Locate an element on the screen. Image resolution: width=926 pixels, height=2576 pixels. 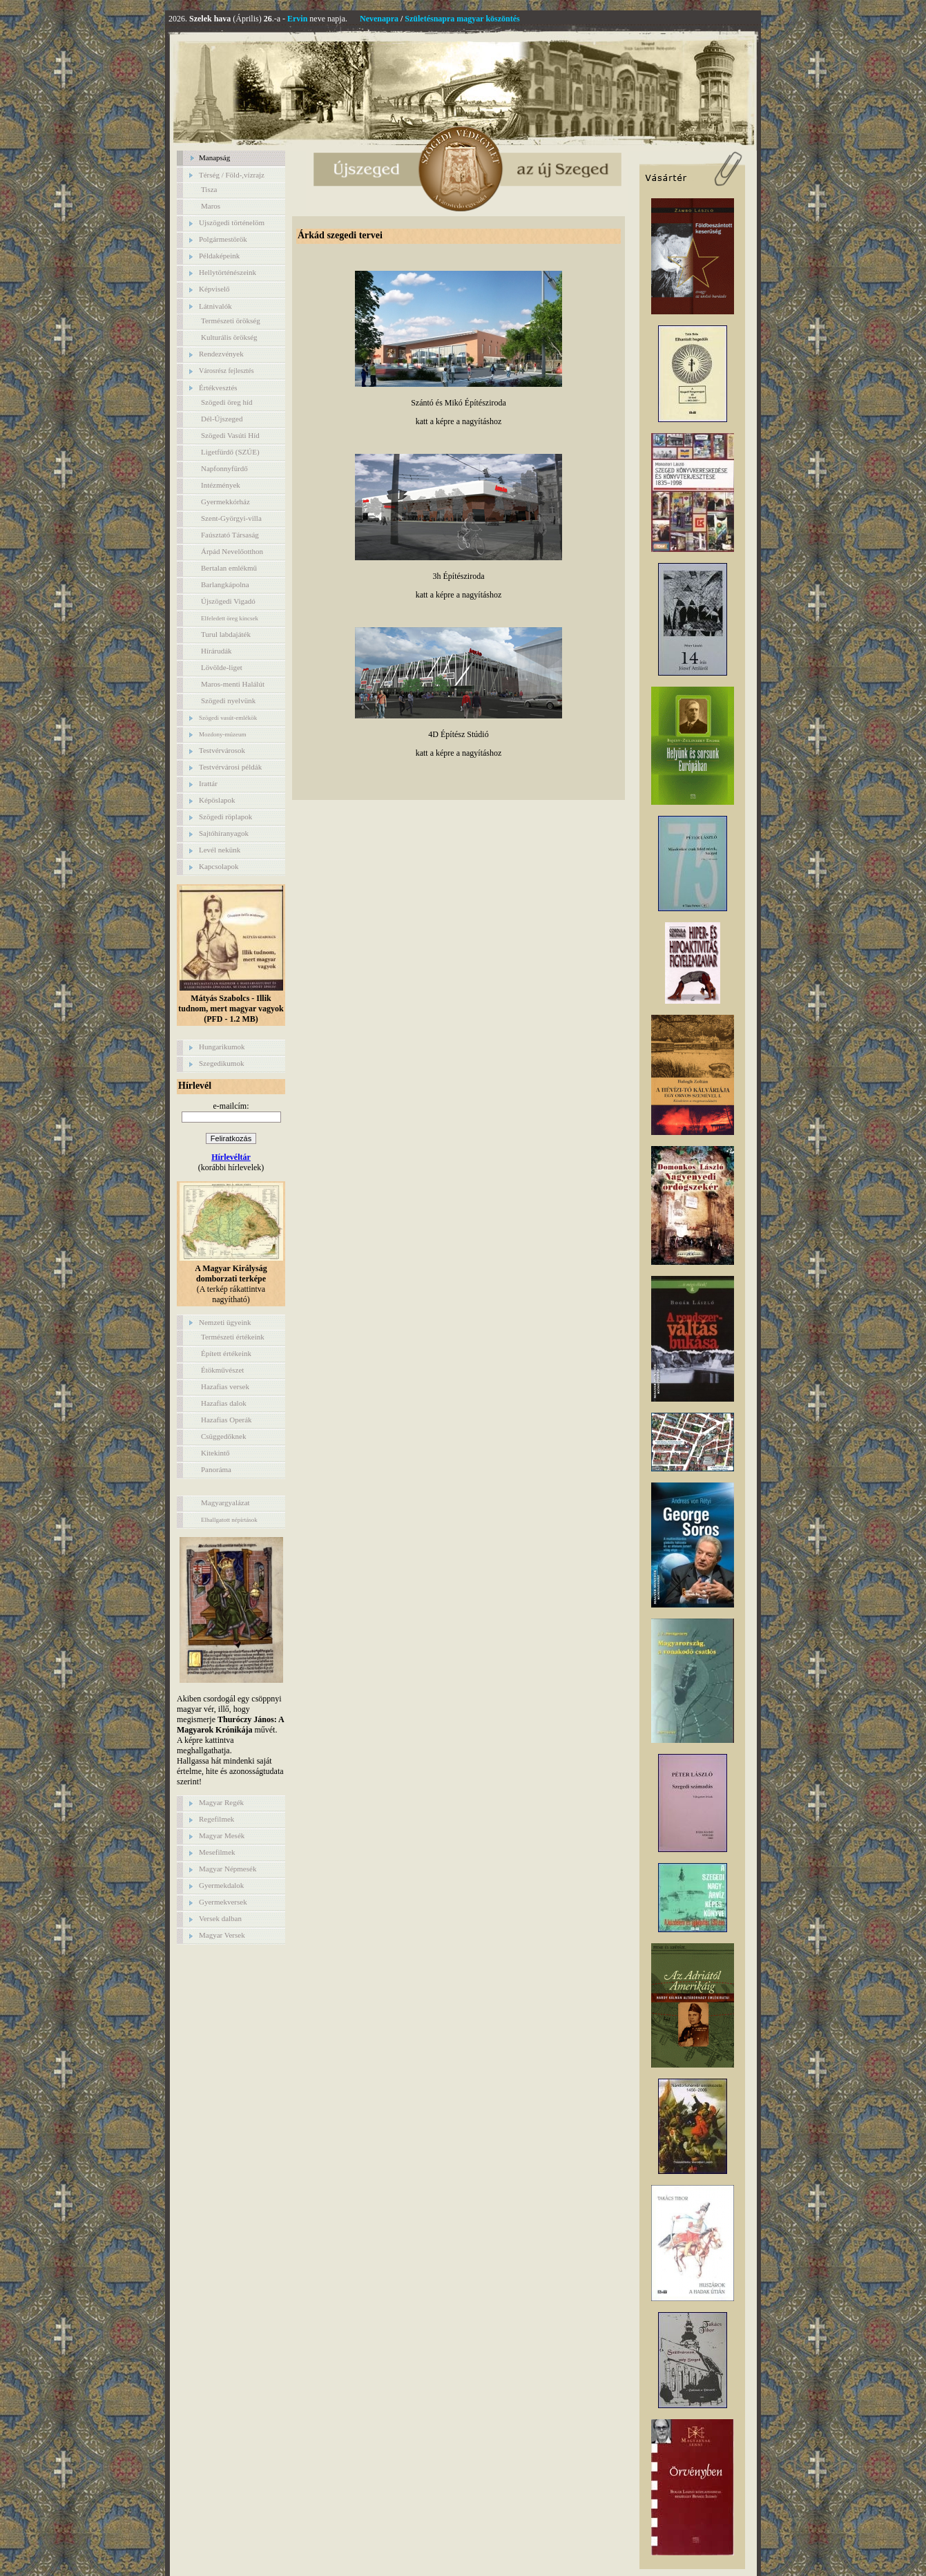
Intézmények is located at coordinates (220, 485).